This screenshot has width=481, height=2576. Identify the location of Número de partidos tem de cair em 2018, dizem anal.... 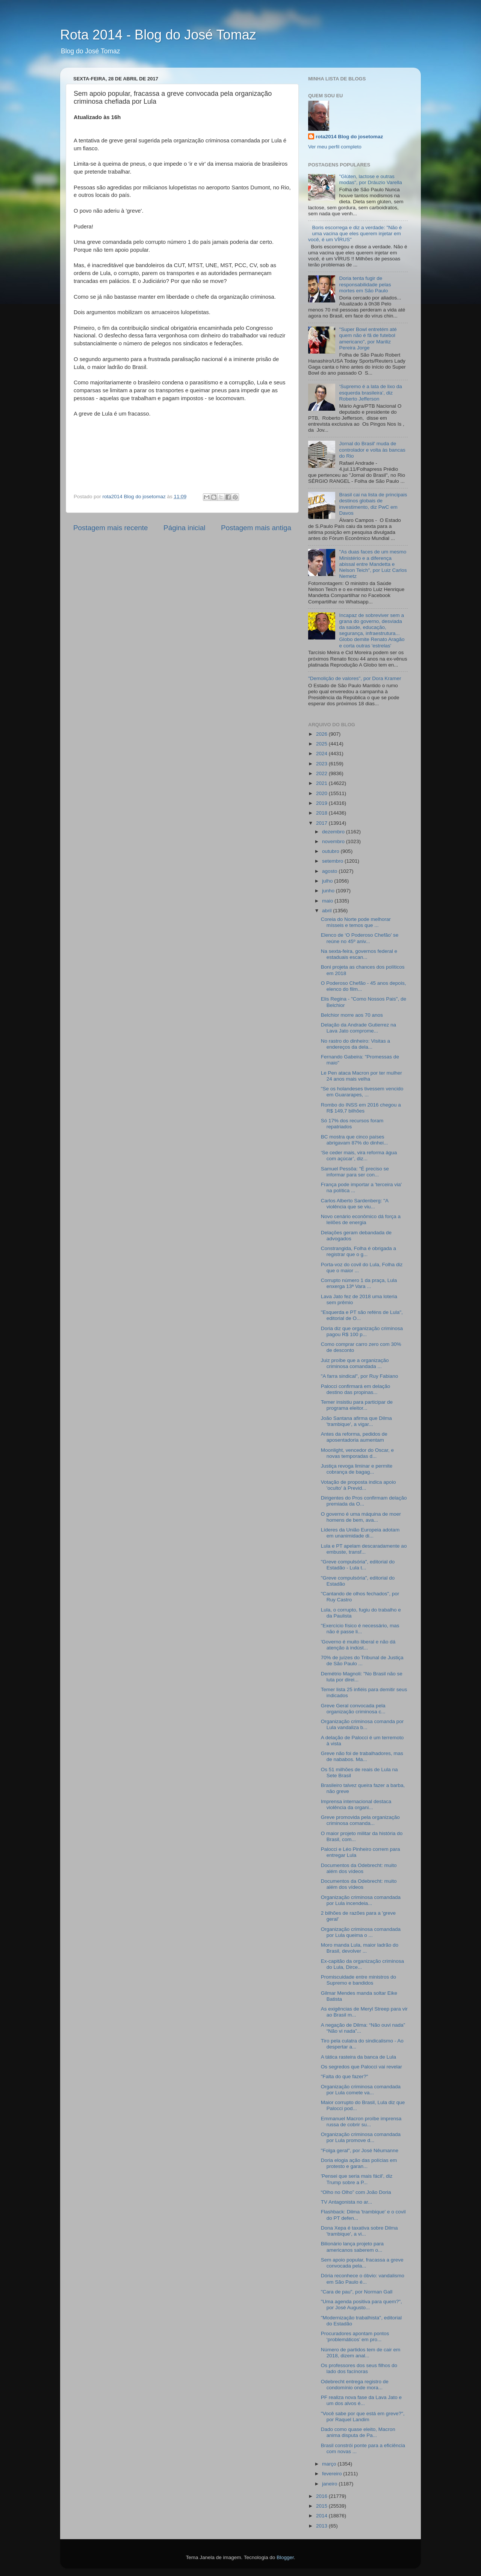
(361, 2352).